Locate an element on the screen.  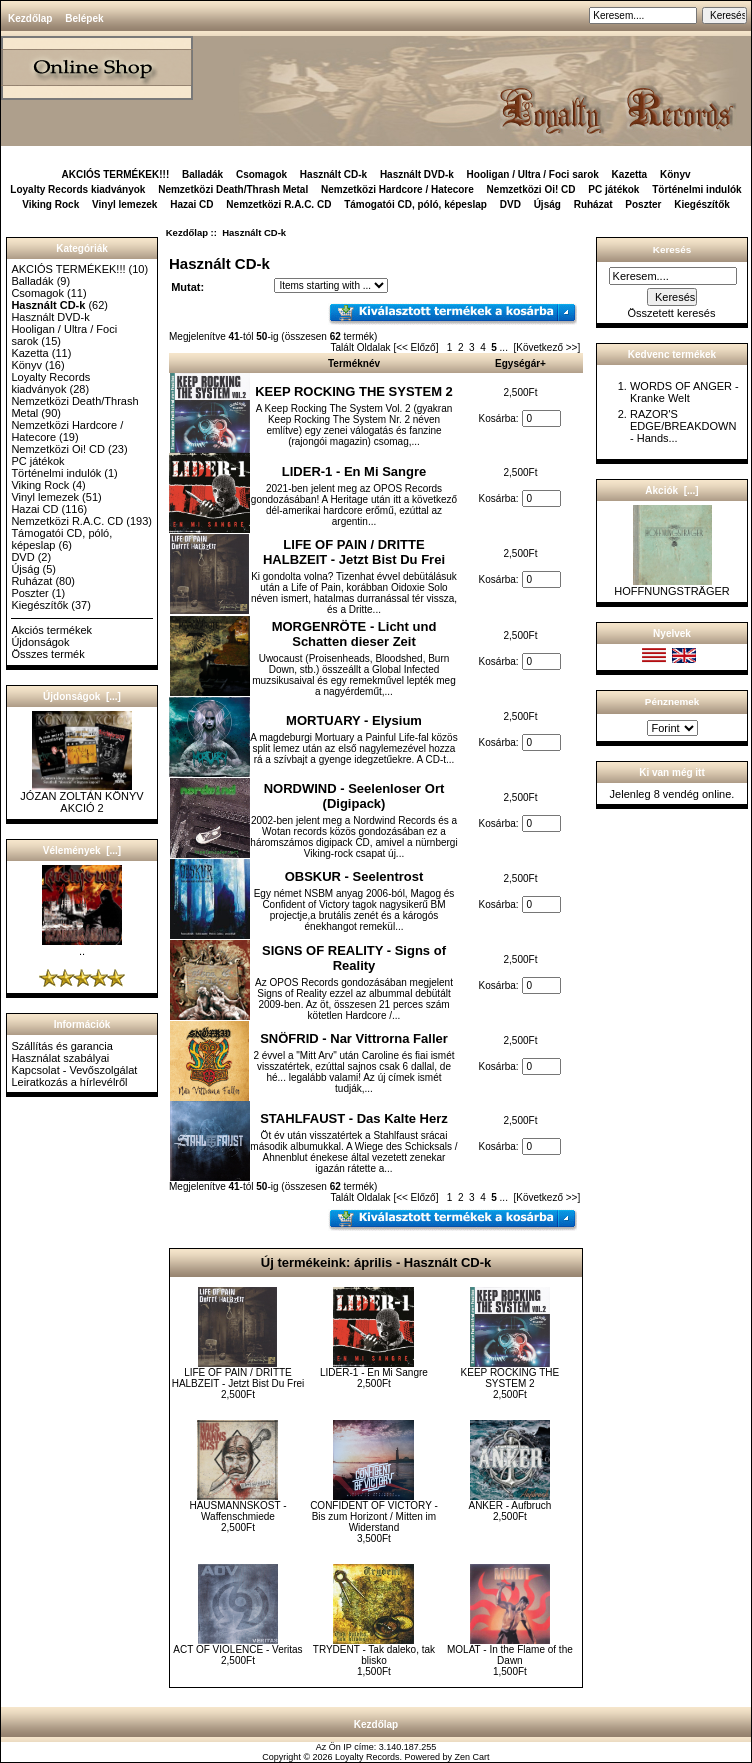
Pénznemek is located at coordinates (672, 701).